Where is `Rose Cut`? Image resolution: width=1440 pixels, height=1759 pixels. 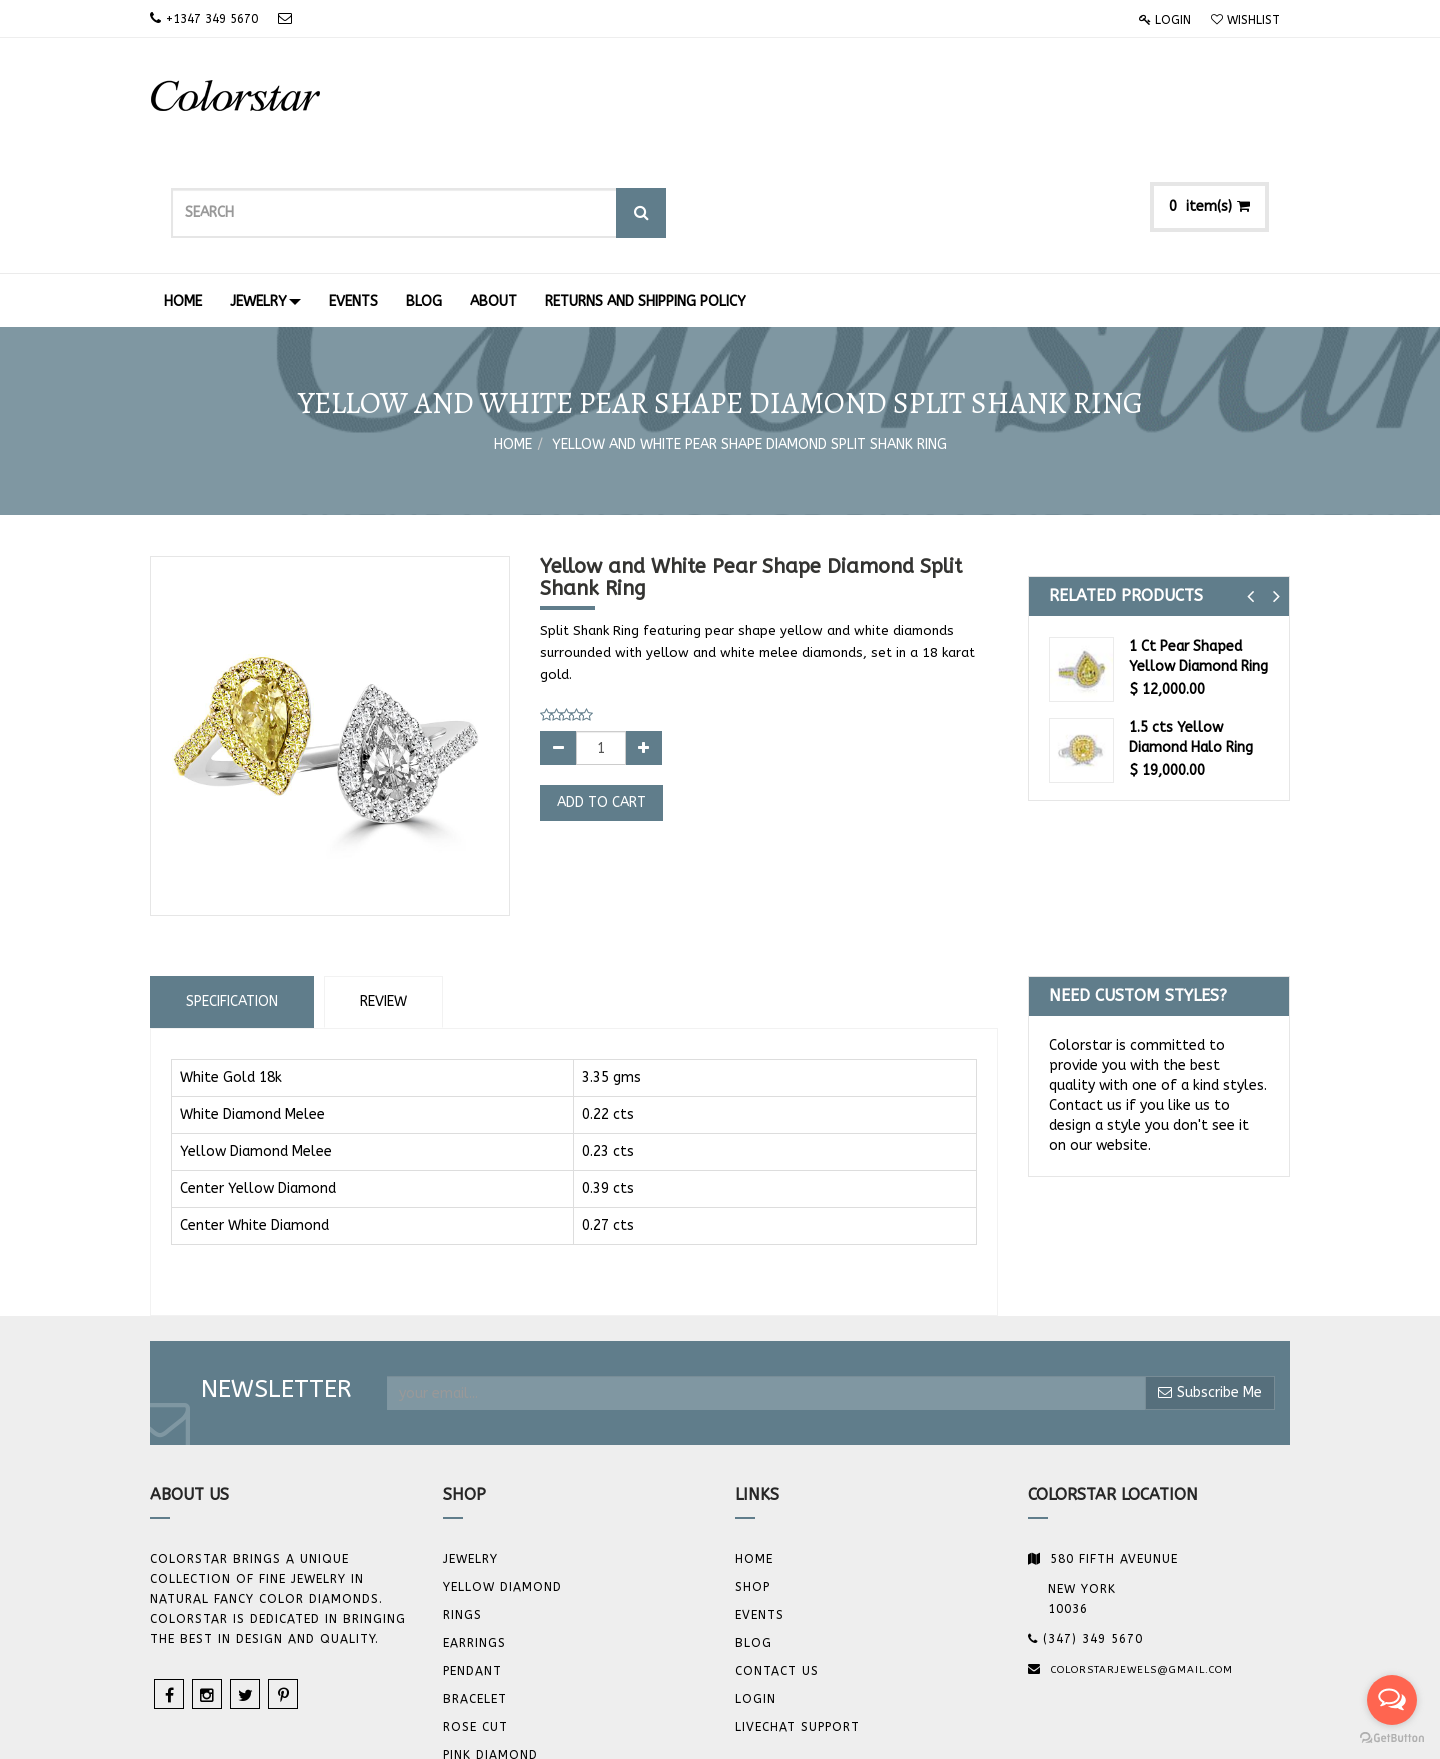 Rose Cut is located at coordinates (475, 1612).